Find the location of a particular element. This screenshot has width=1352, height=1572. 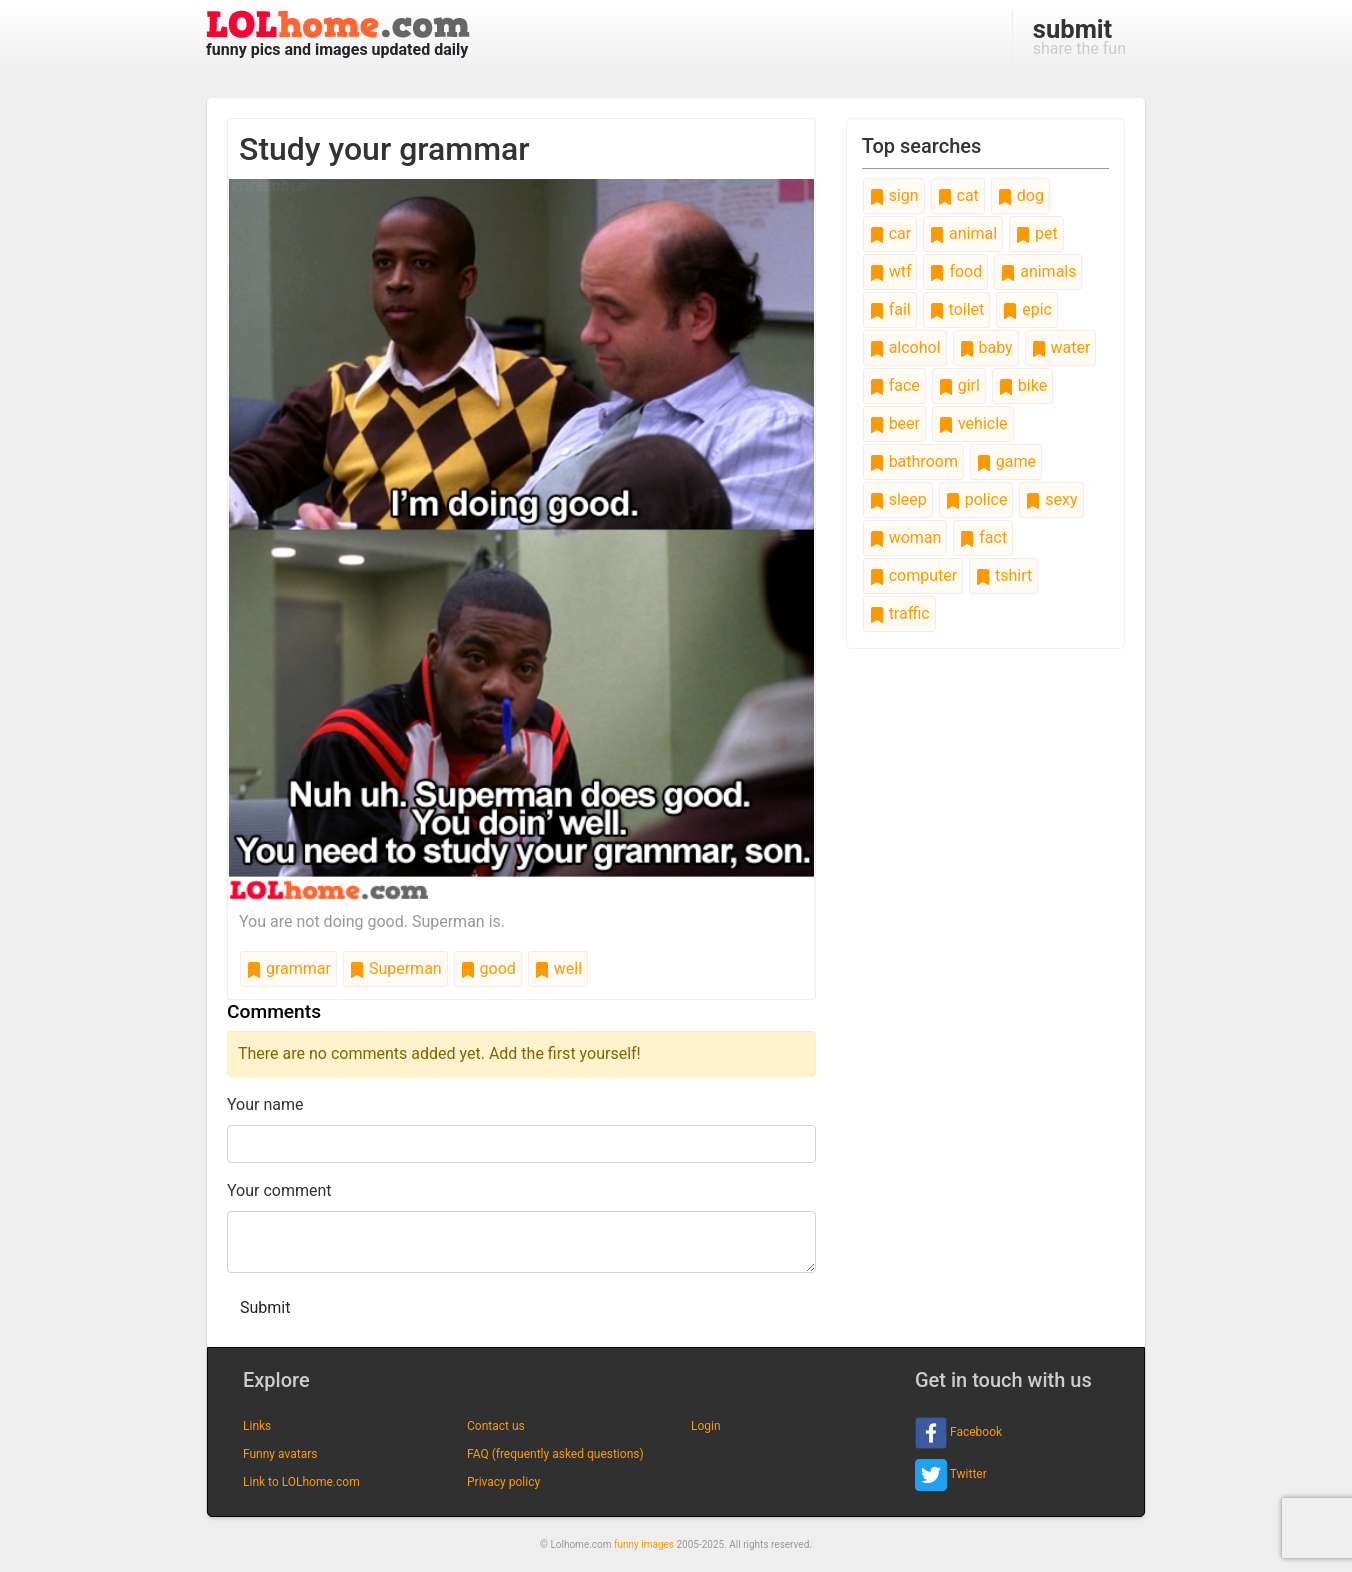

FAQ (frequently asked questions) is located at coordinates (555, 1454).